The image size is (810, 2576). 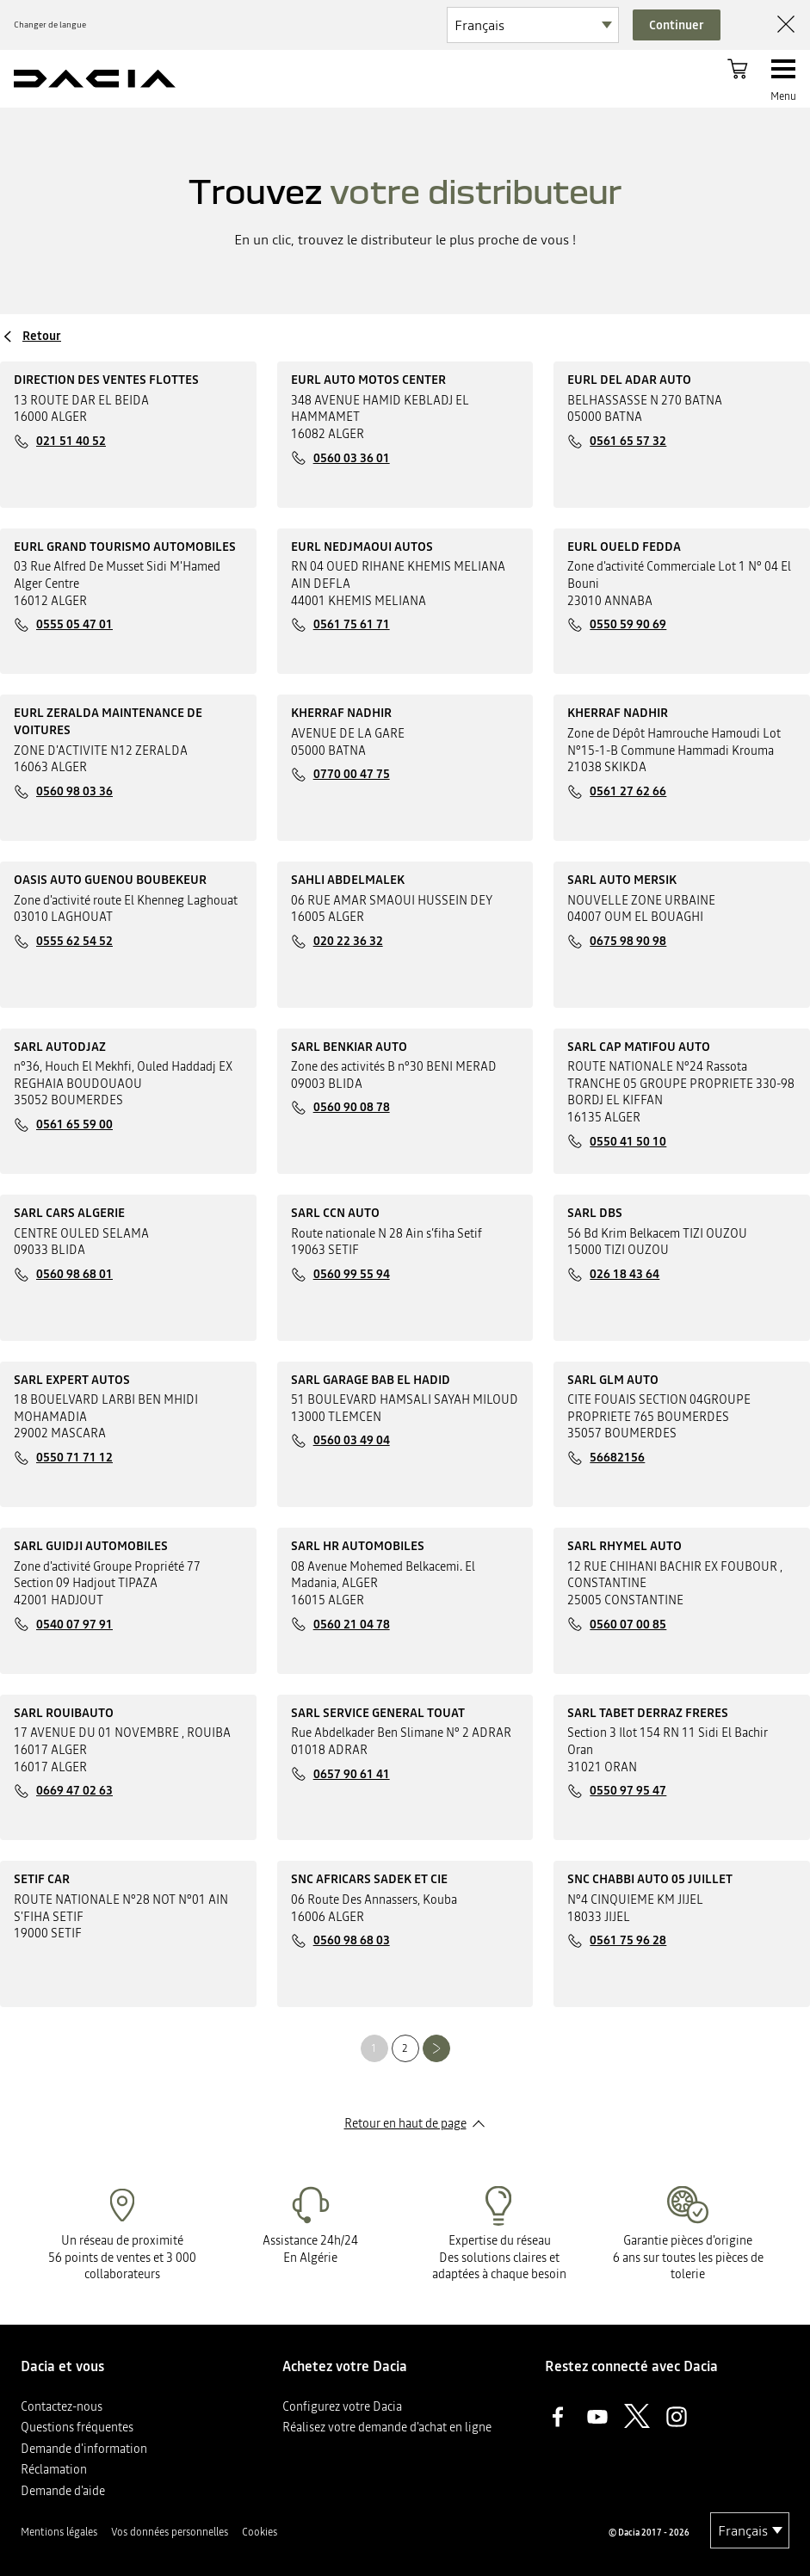 What do you see at coordinates (676, 25) in the screenshot?
I see `Continuer` at bounding box center [676, 25].